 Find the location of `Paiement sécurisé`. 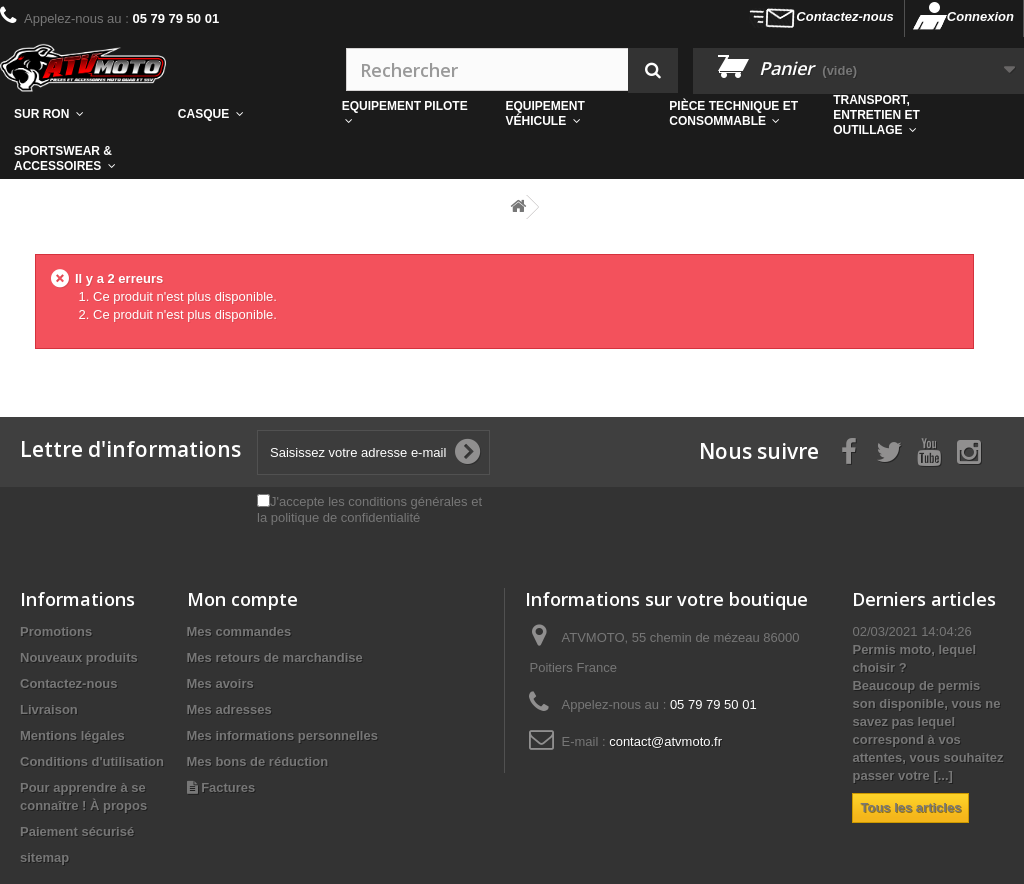

Paiement sécurisé is located at coordinates (77, 831).